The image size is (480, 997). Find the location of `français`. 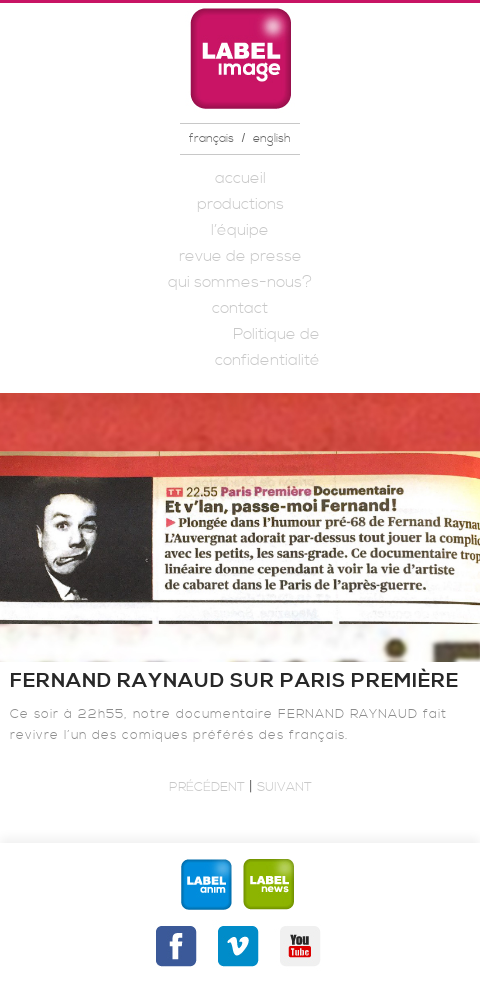

français is located at coordinates (211, 138).